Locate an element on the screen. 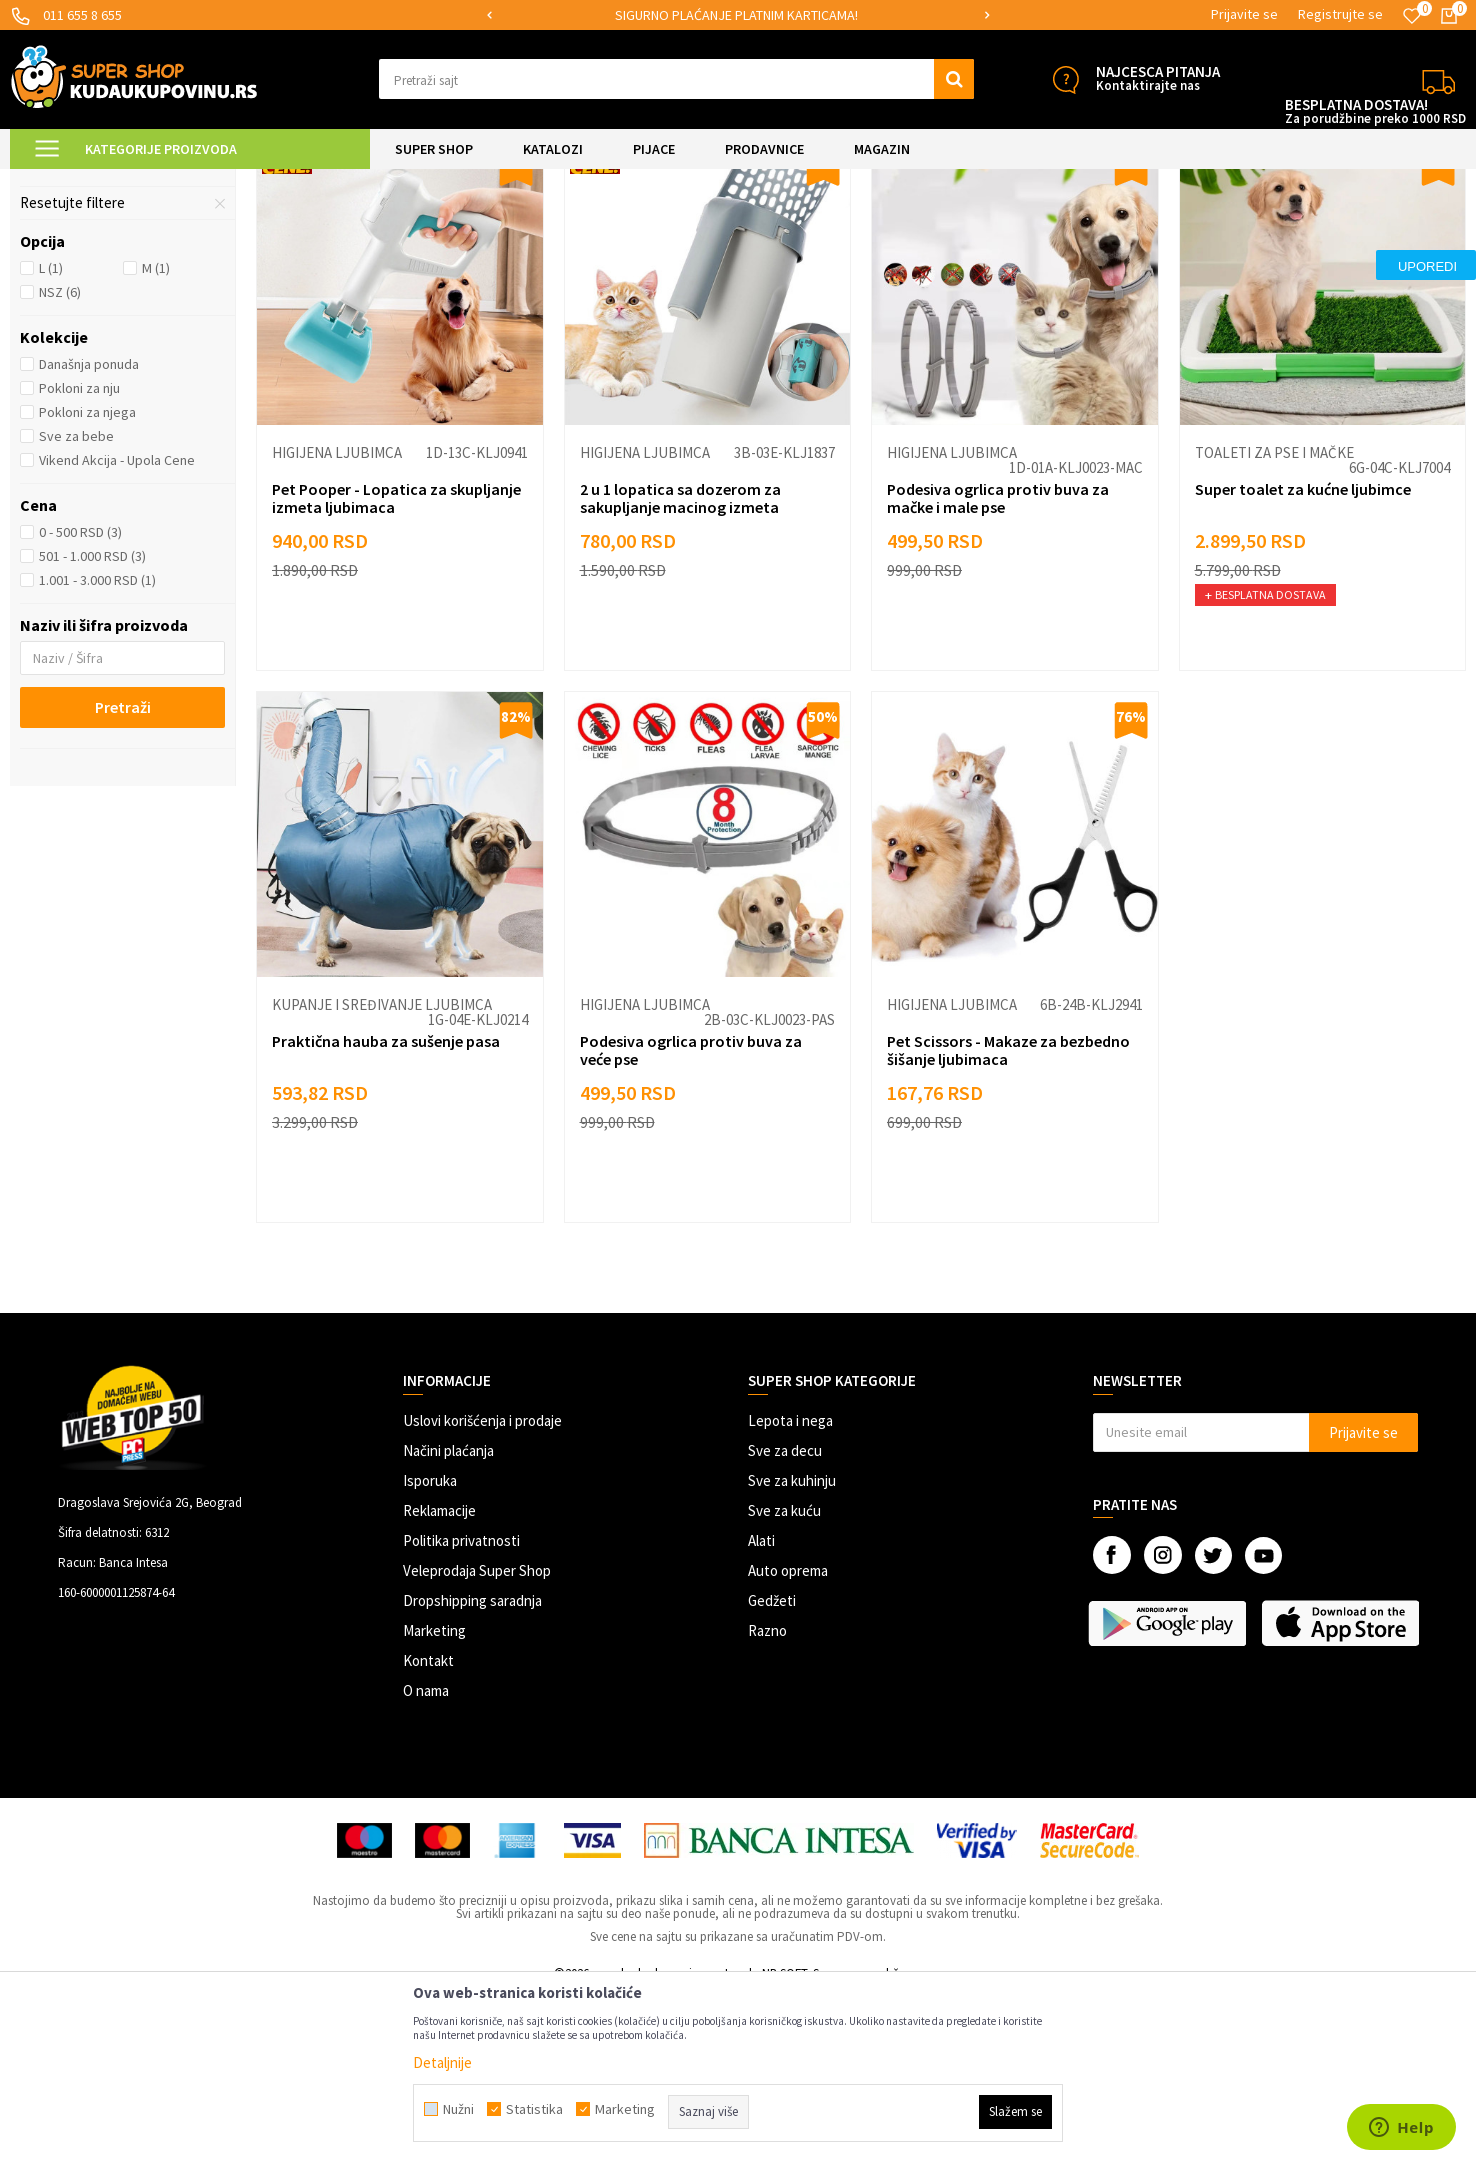 This screenshot has width=1476, height=2164. [button] is located at coordinates (676, 79).